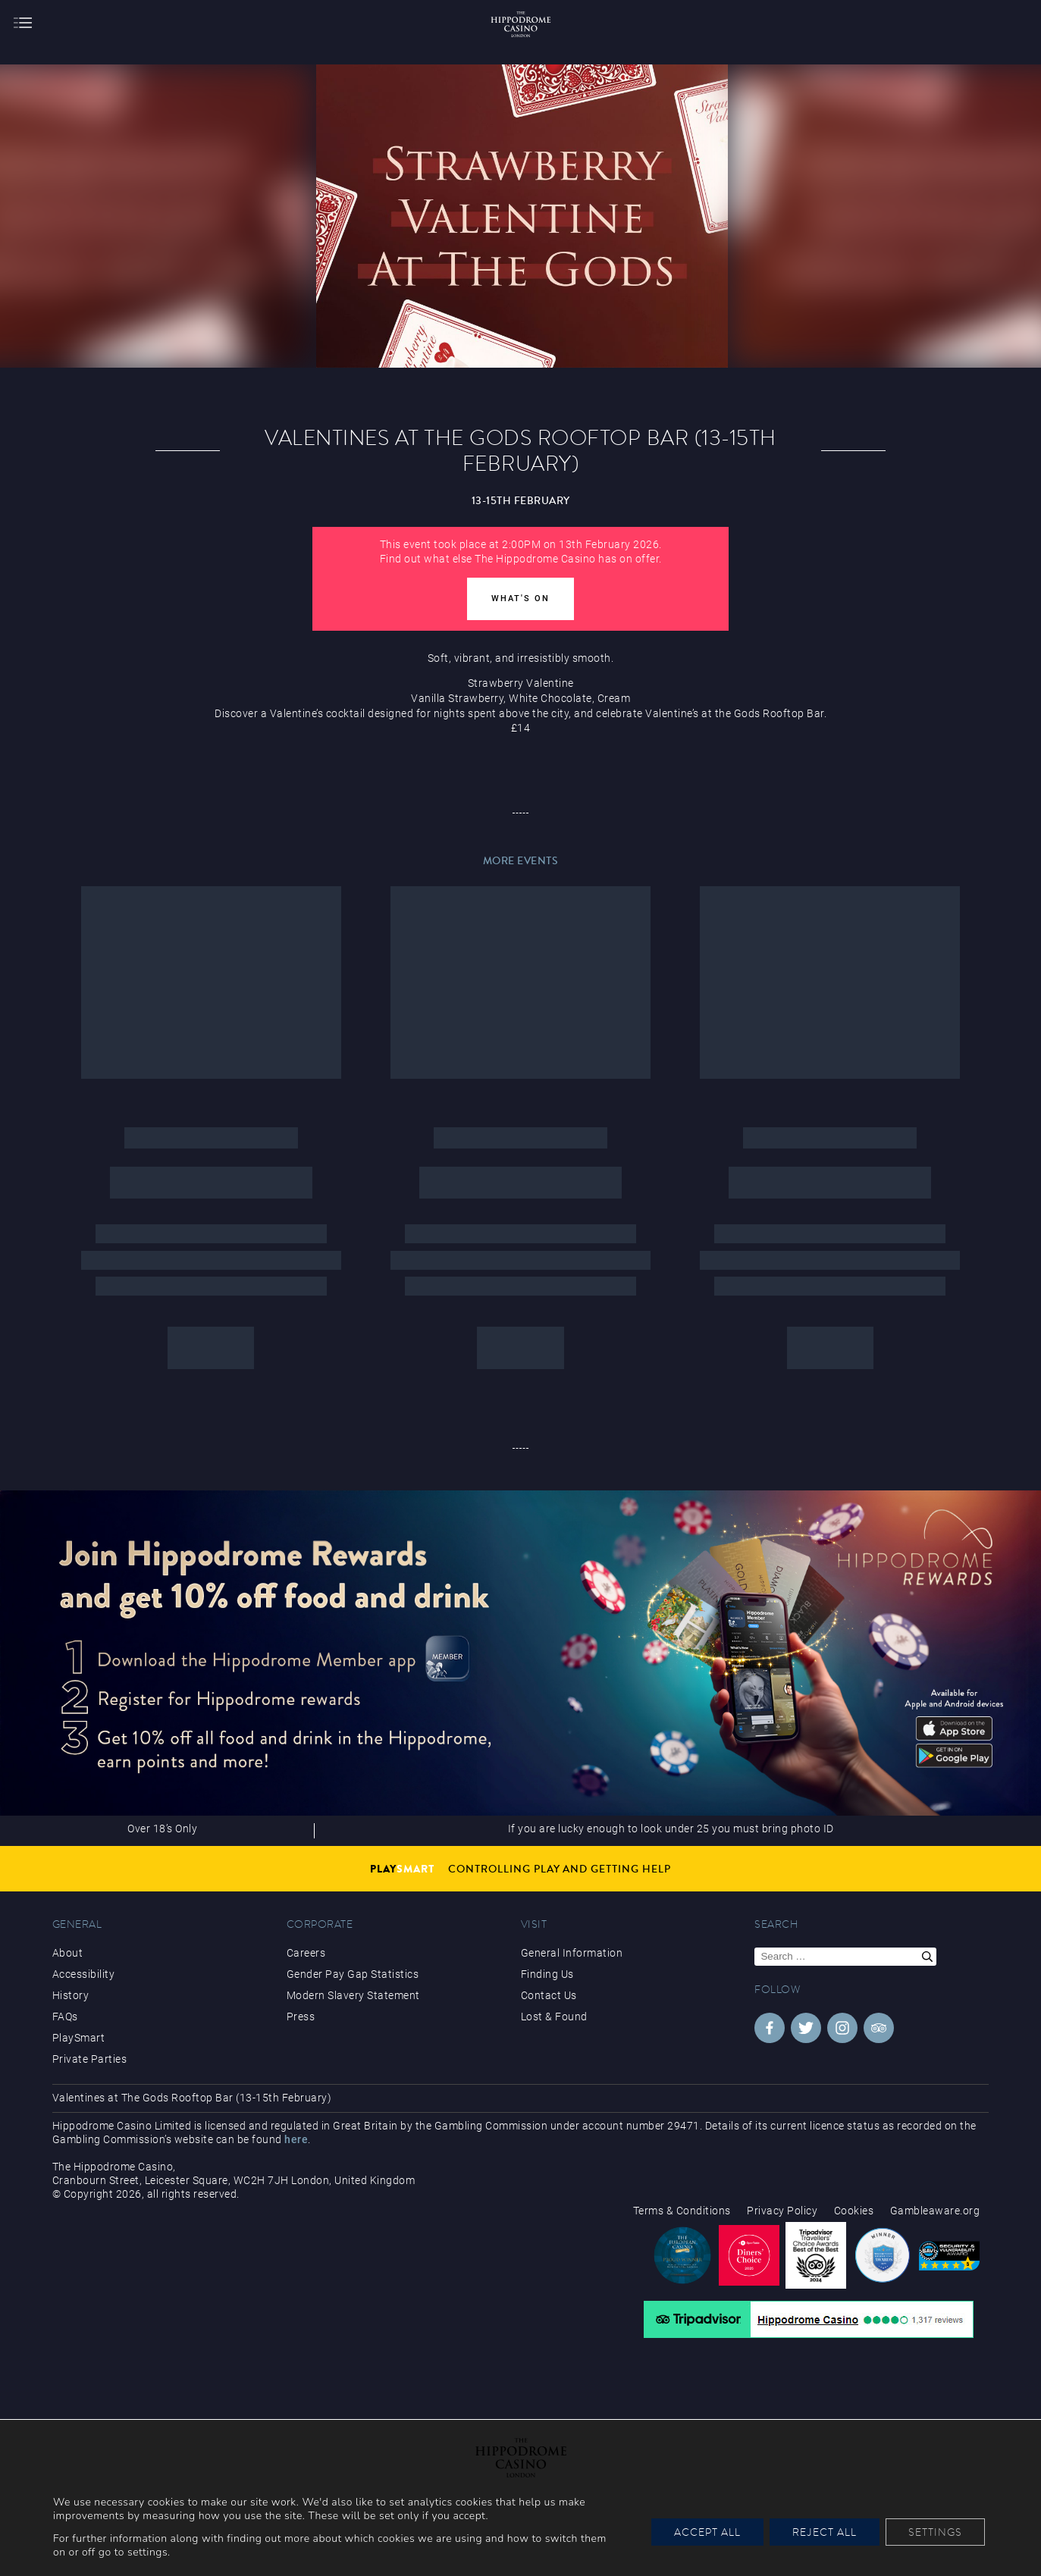 The height and width of the screenshot is (2576, 1041). What do you see at coordinates (89, 2059) in the screenshot?
I see `Private Parties` at bounding box center [89, 2059].